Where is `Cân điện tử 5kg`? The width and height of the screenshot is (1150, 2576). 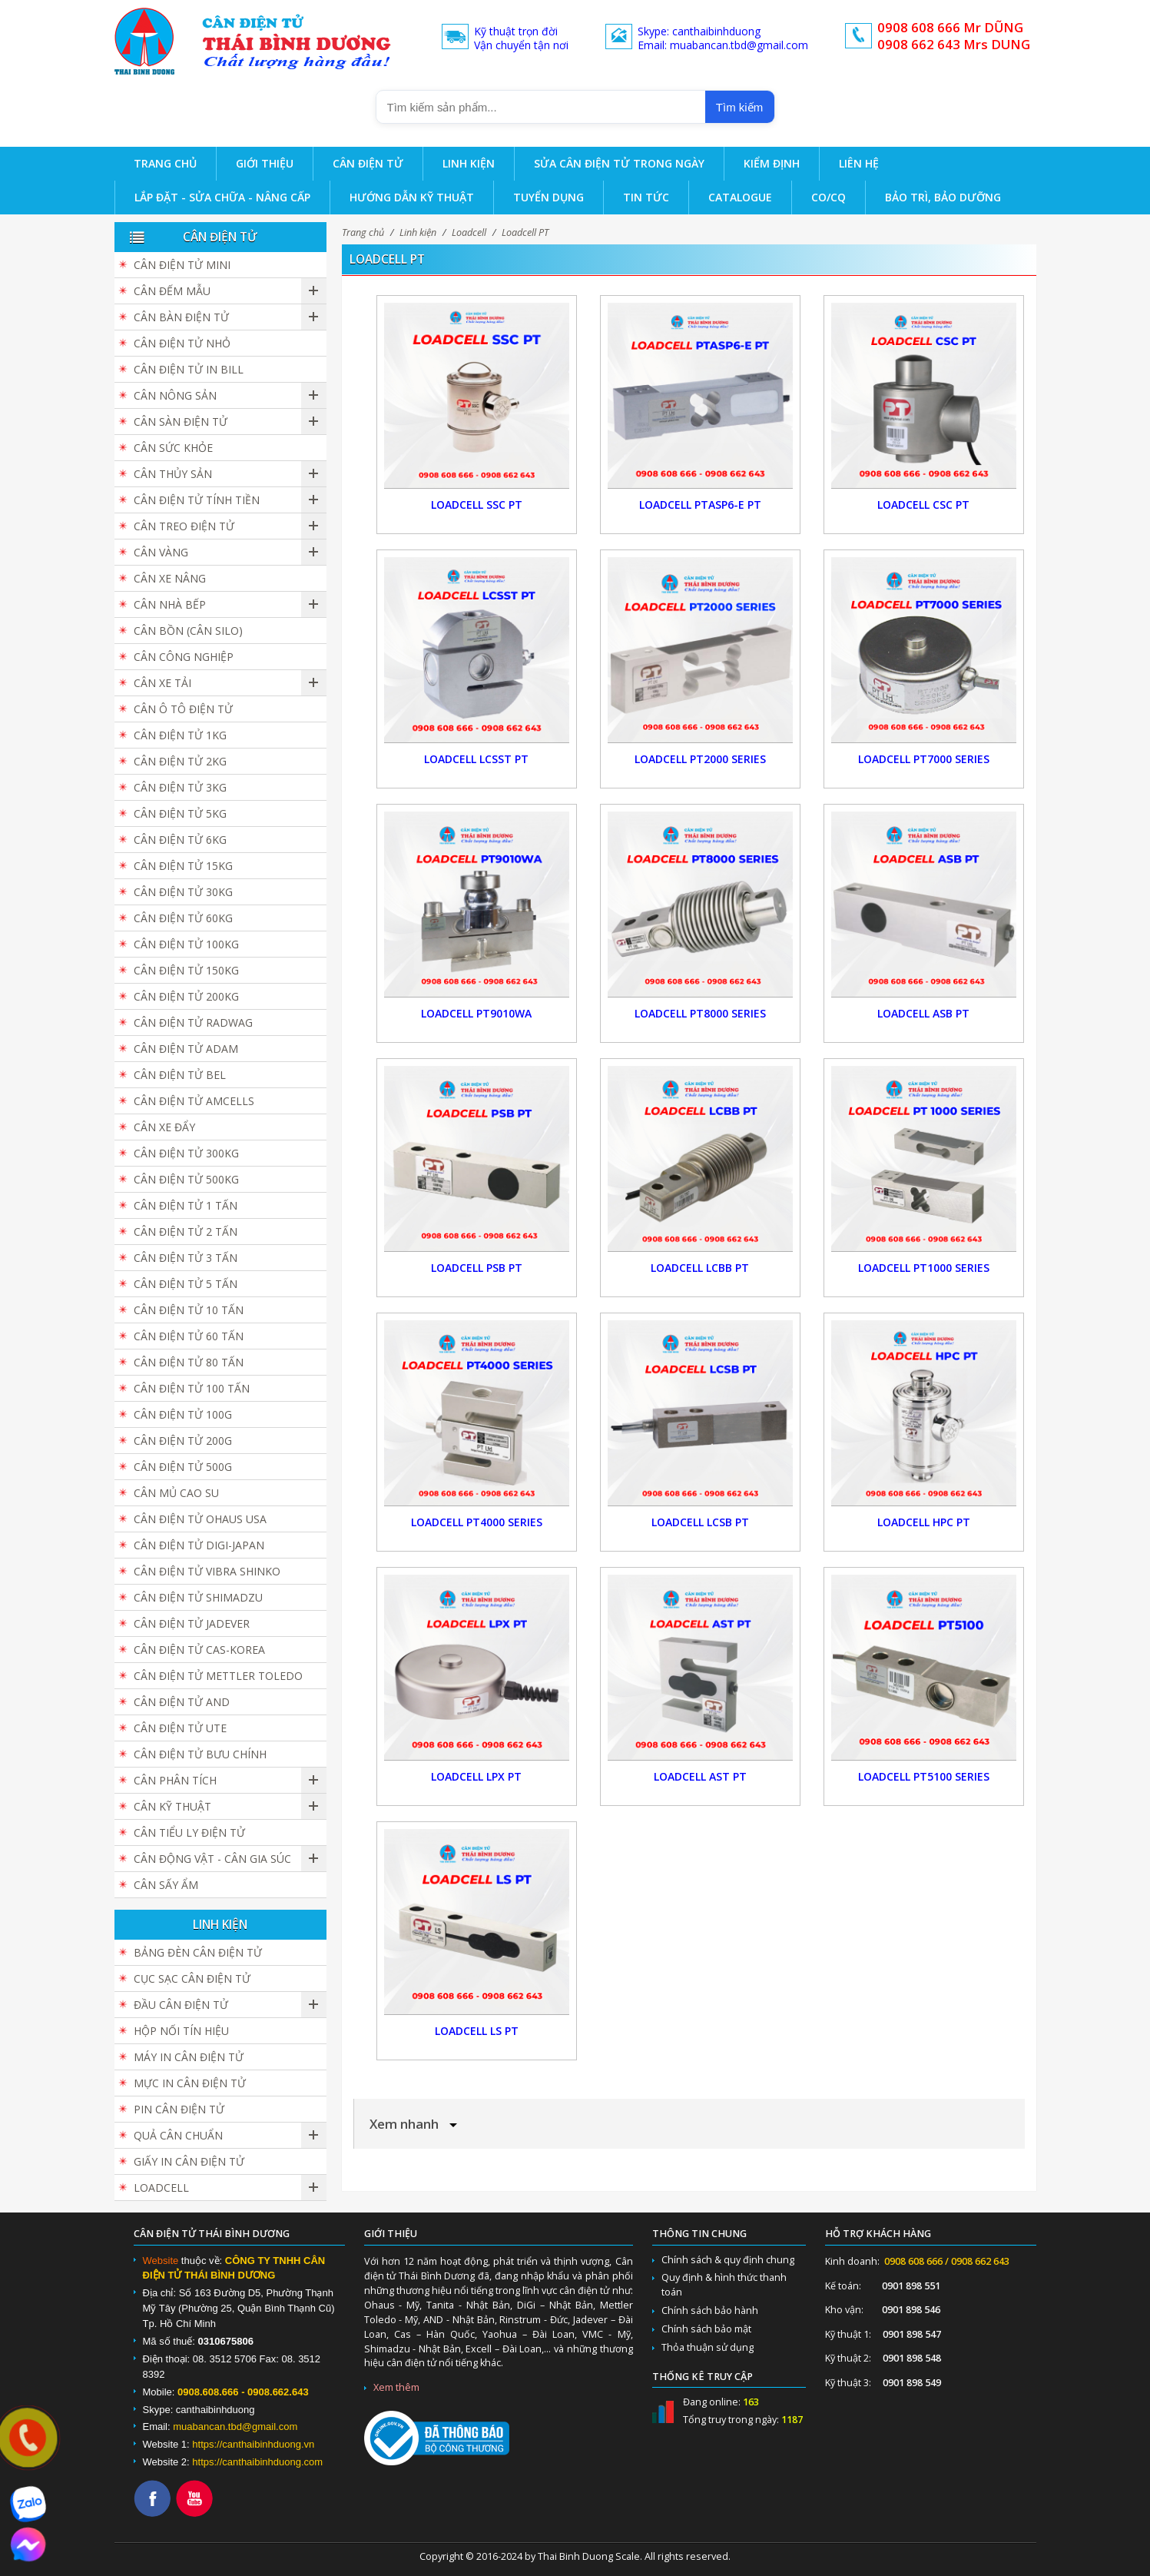
Cân điện tử 5kg is located at coordinates (180, 813).